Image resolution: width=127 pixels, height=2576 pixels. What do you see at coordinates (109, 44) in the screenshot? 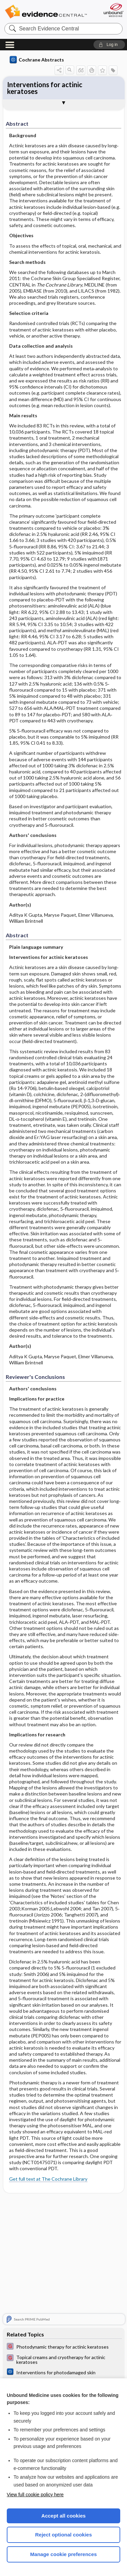
I see `[button]` at bounding box center [109, 44].